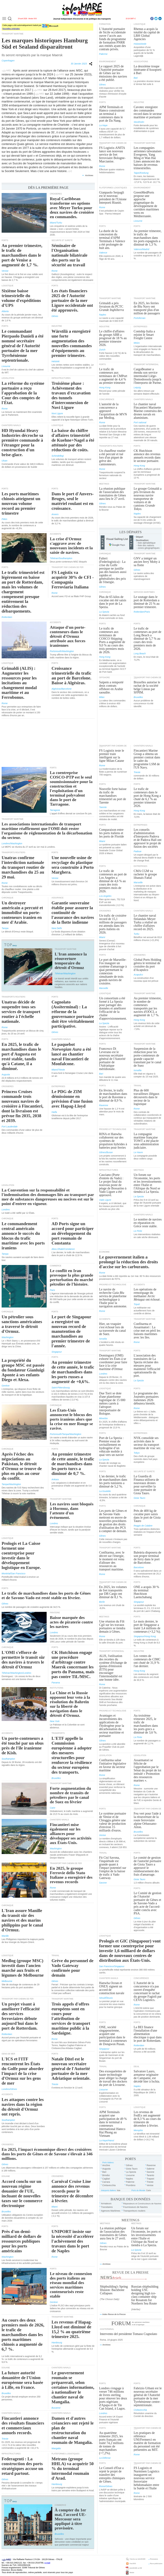  What do you see at coordinates (148, 112) in the screenshot?
I see `Cavotec enregistre des commandes record dans le secteur maritime et portuaire` at bounding box center [148, 112].